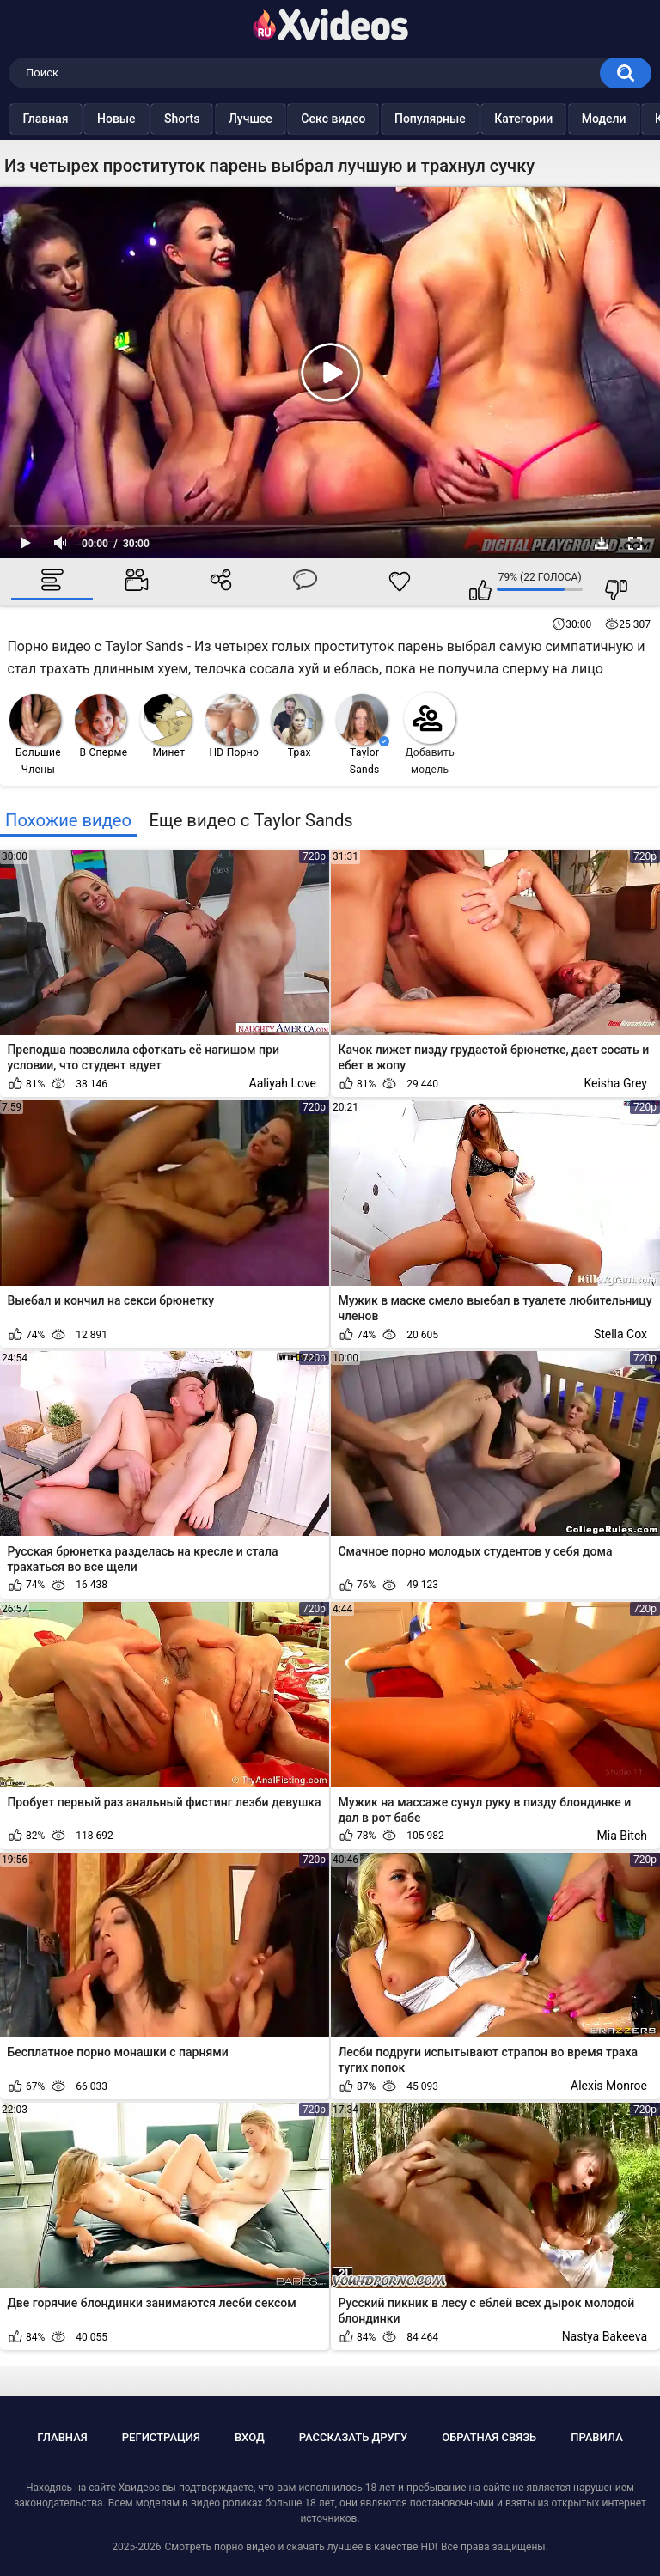  Describe the element at coordinates (601, 543) in the screenshot. I see `Скачать` at that location.